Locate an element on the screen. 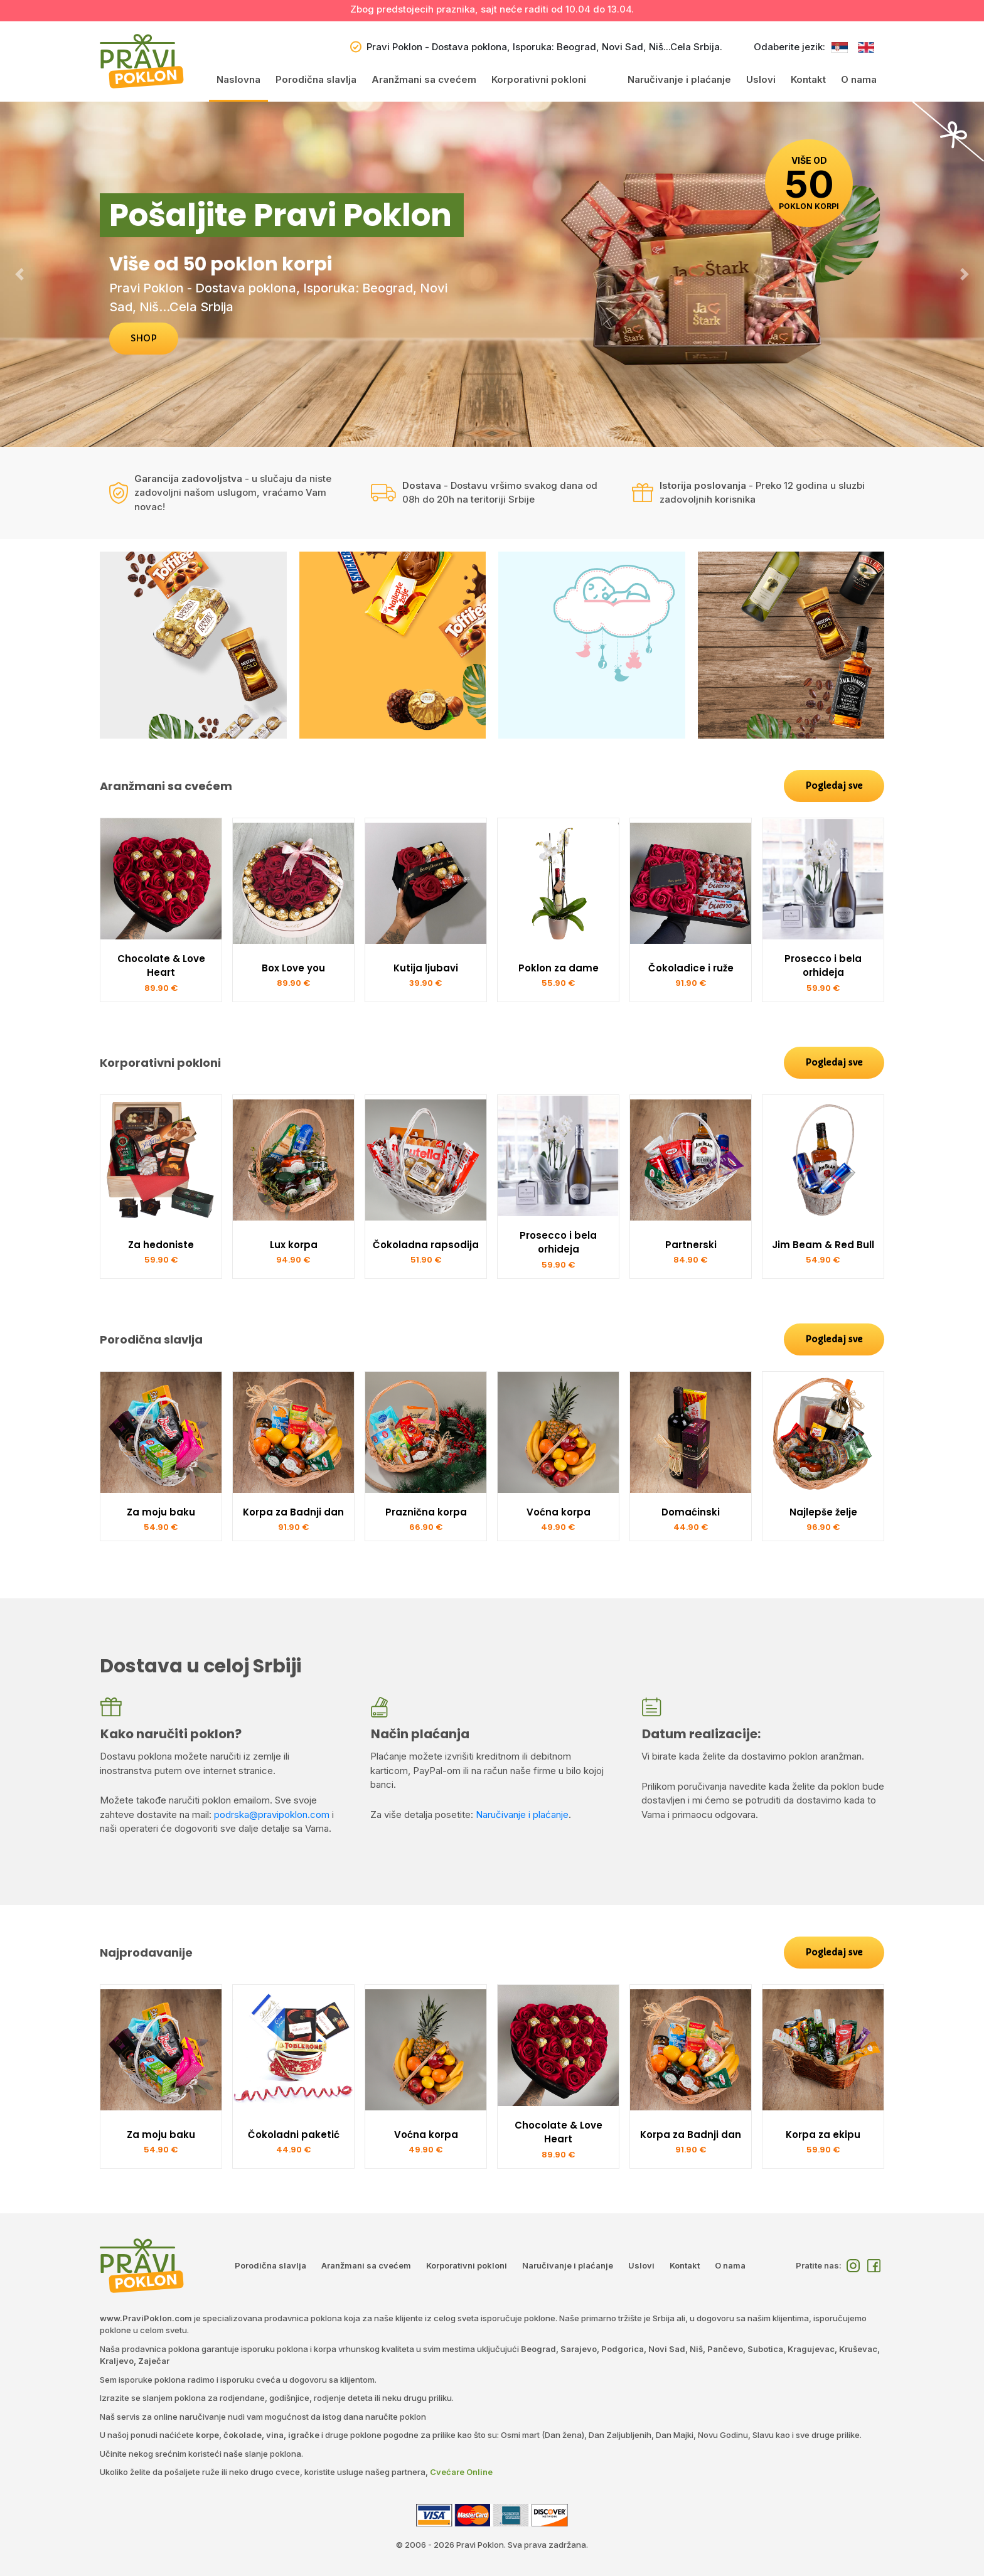 The width and height of the screenshot is (984, 2576). Aranžmani sa cvećem is located at coordinates (424, 79).